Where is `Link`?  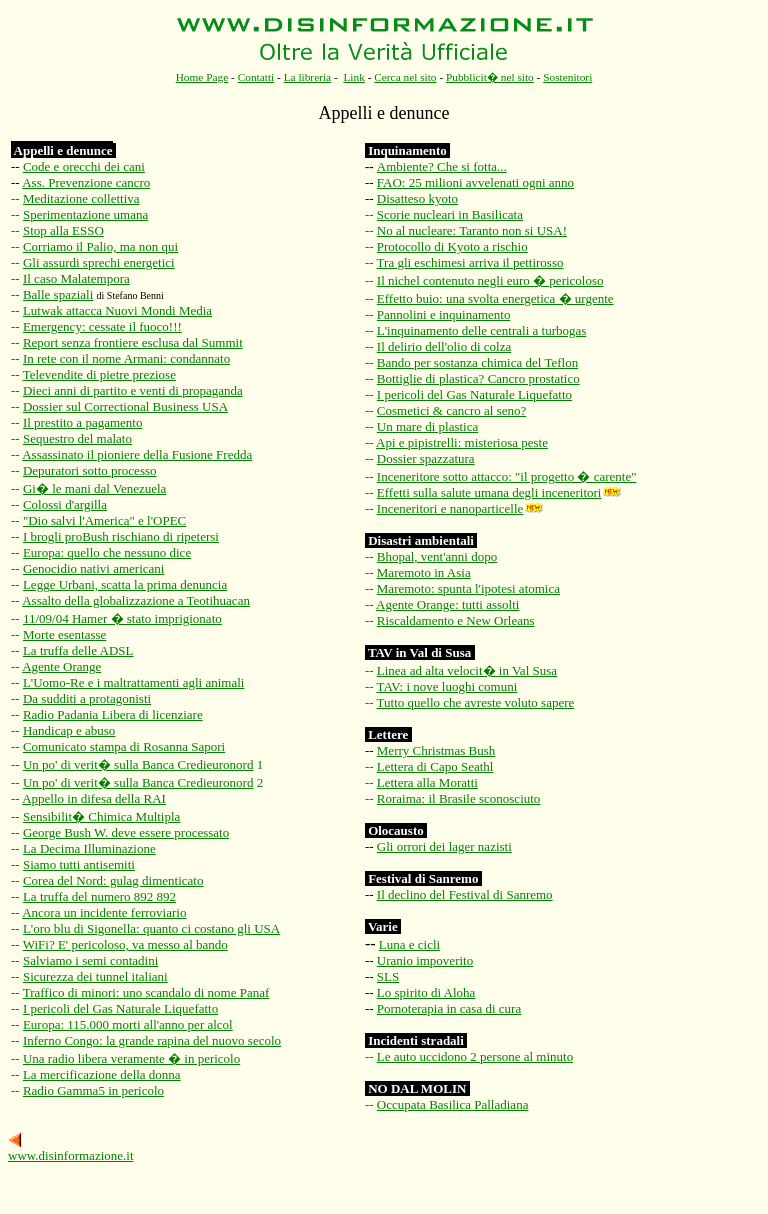 Link is located at coordinates (353, 77).